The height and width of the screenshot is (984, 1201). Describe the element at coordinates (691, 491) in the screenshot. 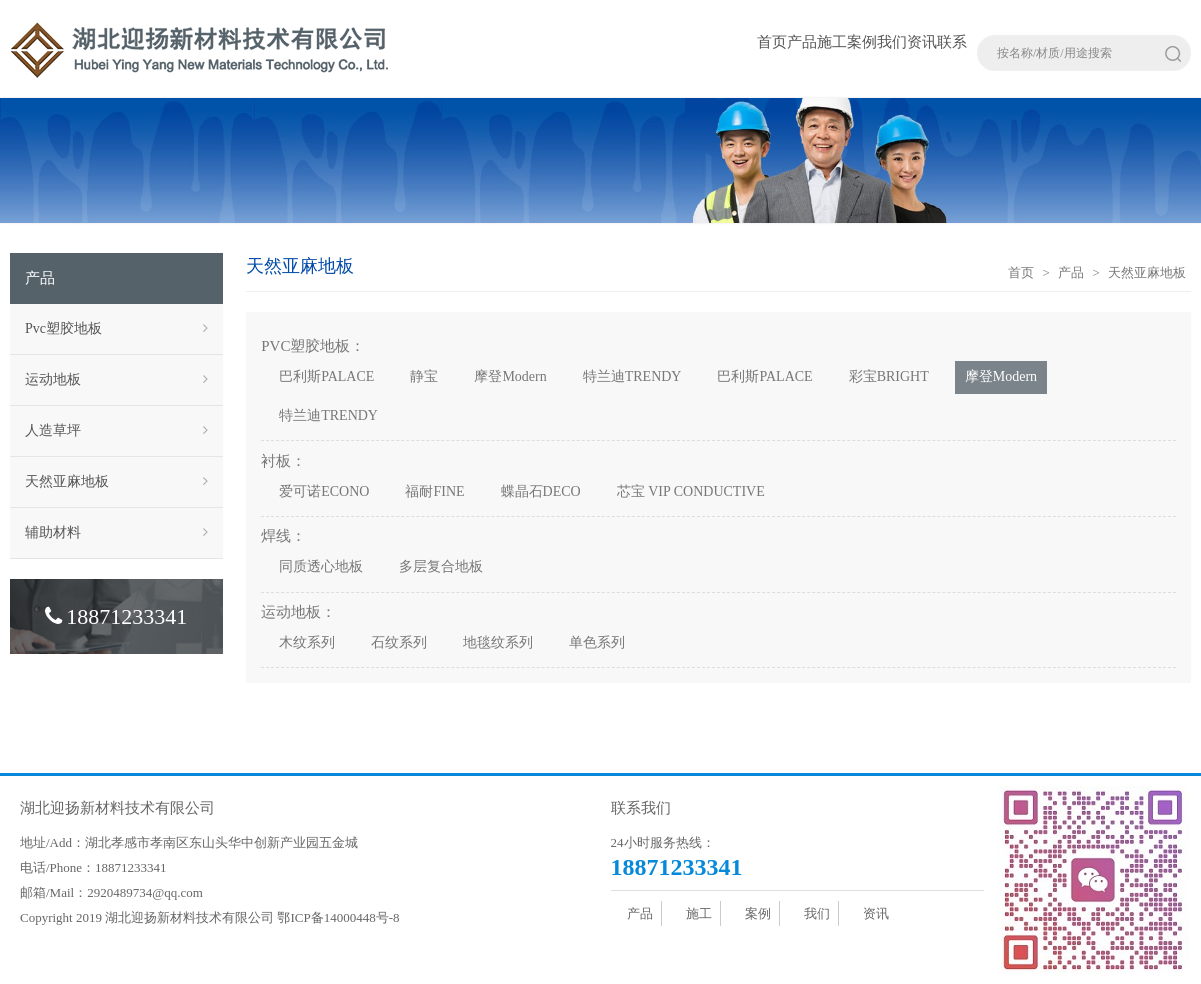

I see `芯宝 VIP CONDUCTIVE` at that location.